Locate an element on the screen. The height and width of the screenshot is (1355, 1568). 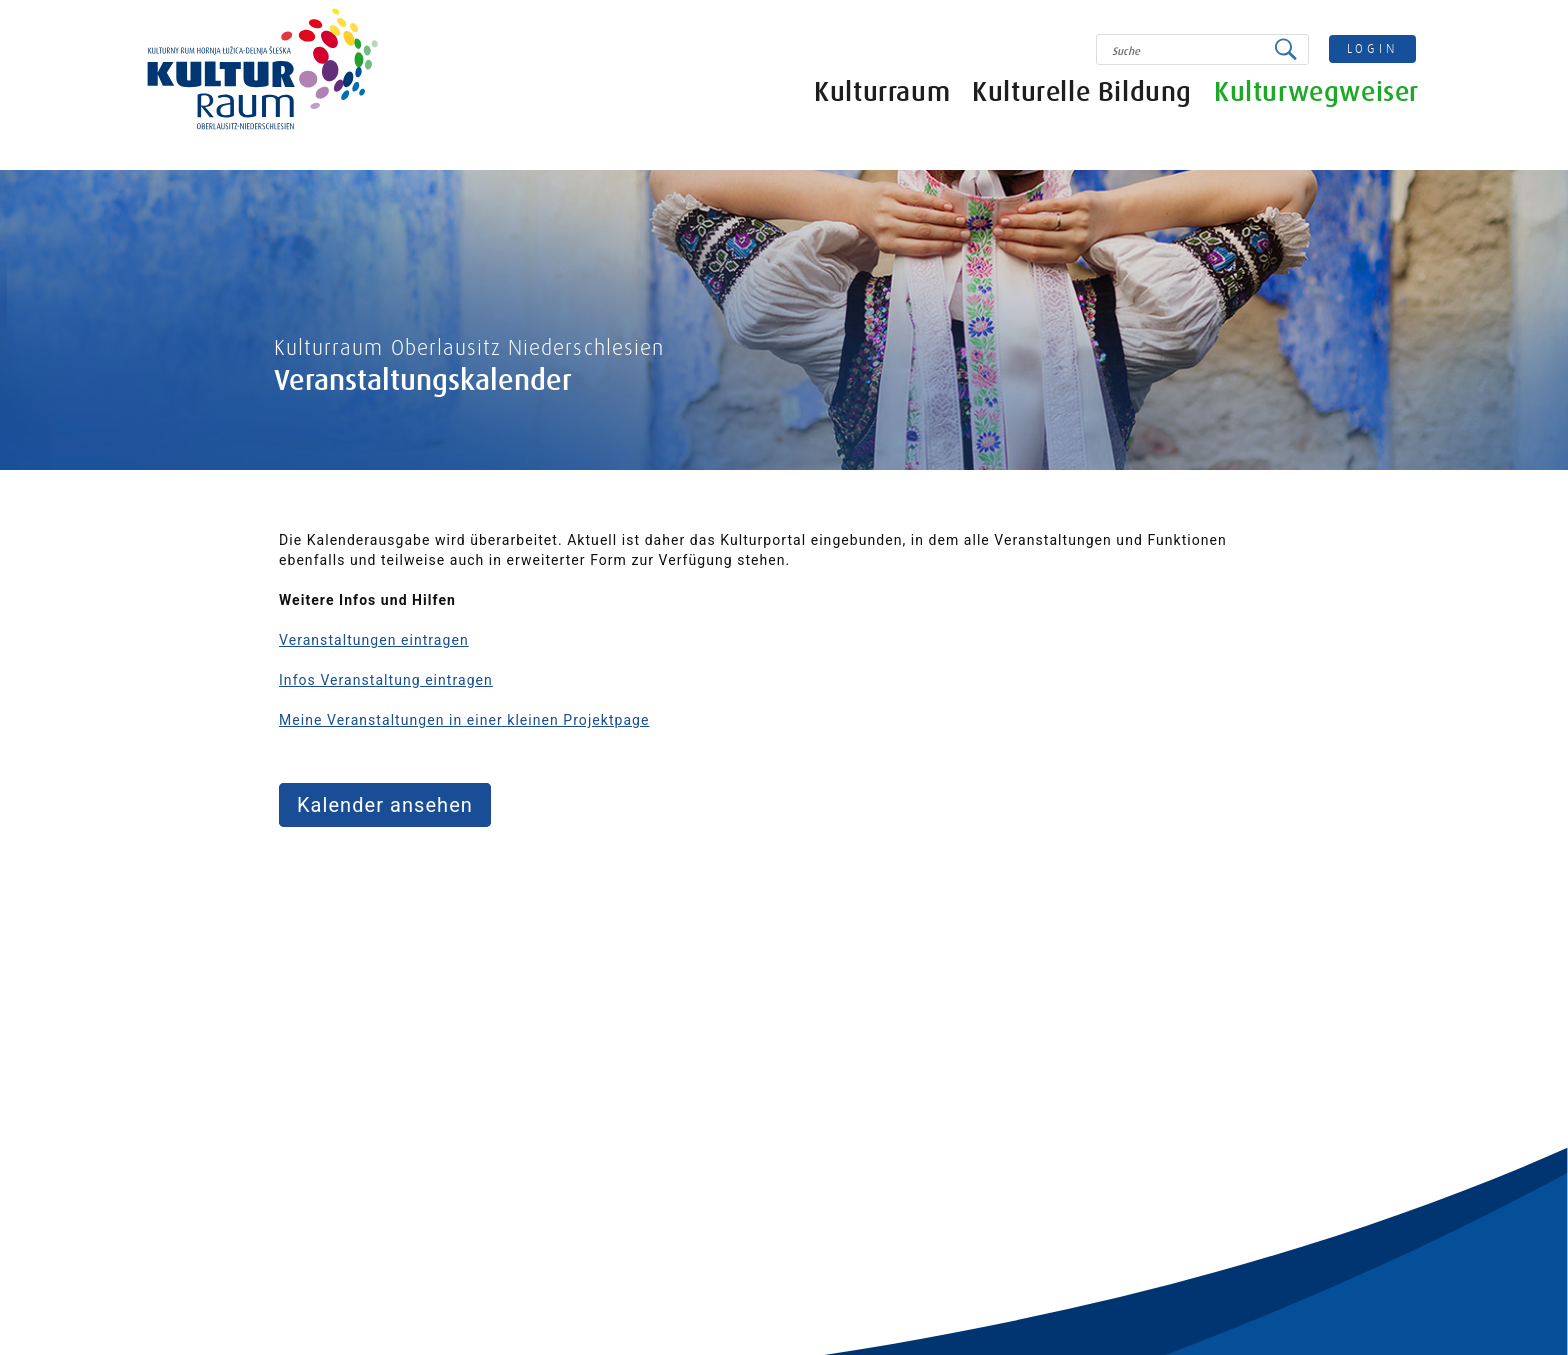
login is located at coordinates (1373, 48).